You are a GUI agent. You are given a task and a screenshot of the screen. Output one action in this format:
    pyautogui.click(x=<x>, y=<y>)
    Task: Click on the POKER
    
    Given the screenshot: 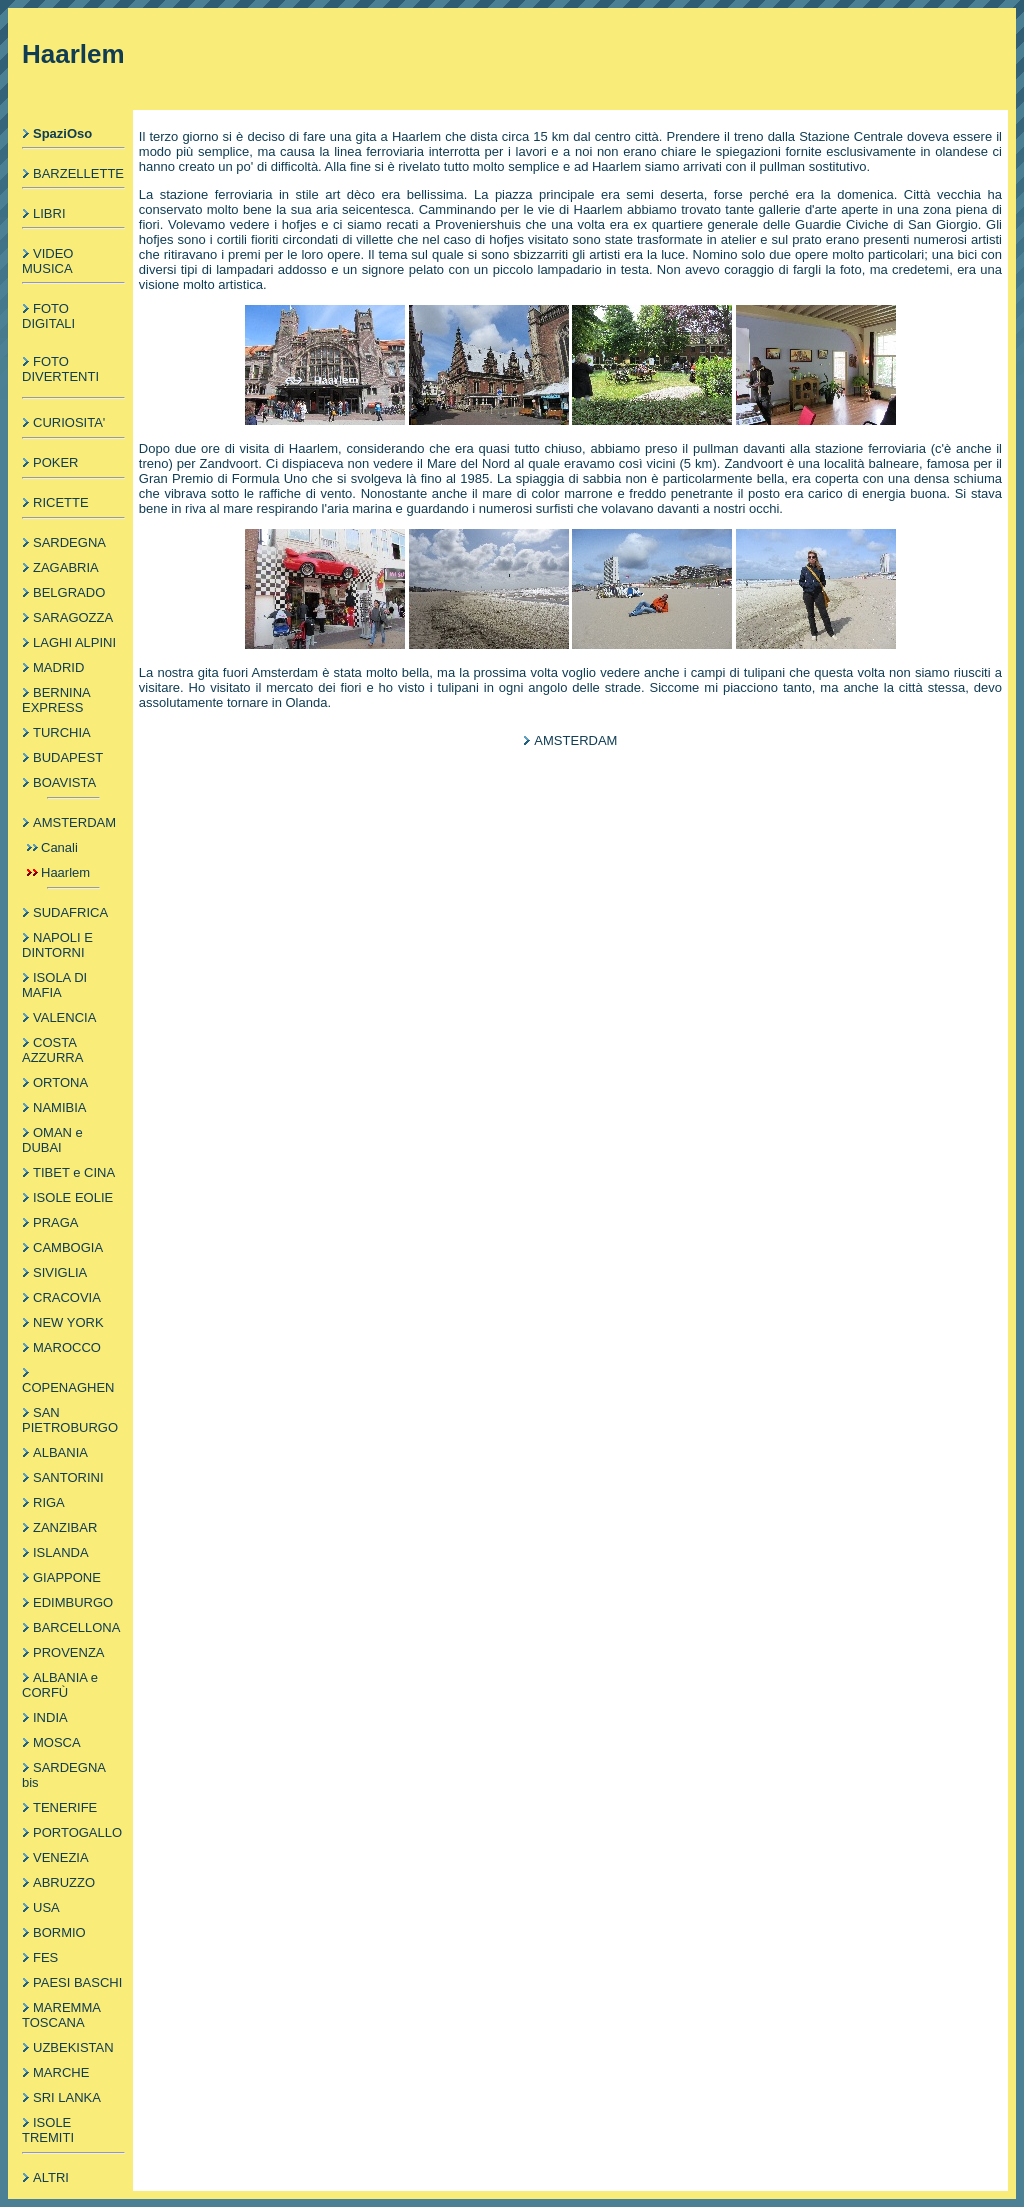 What is the action you would take?
    pyautogui.click(x=56, y=462)
    